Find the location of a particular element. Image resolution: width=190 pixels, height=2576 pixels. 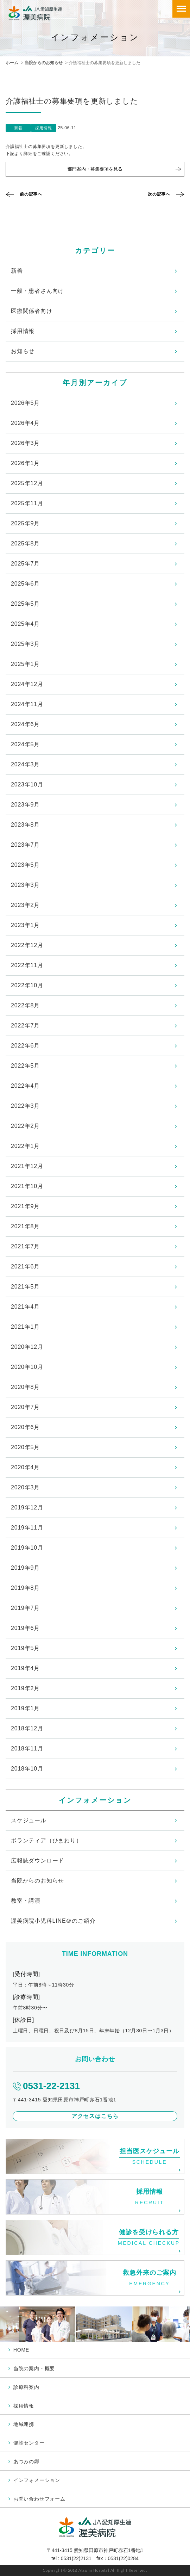

HOME is located at coordinates (21, 2350).